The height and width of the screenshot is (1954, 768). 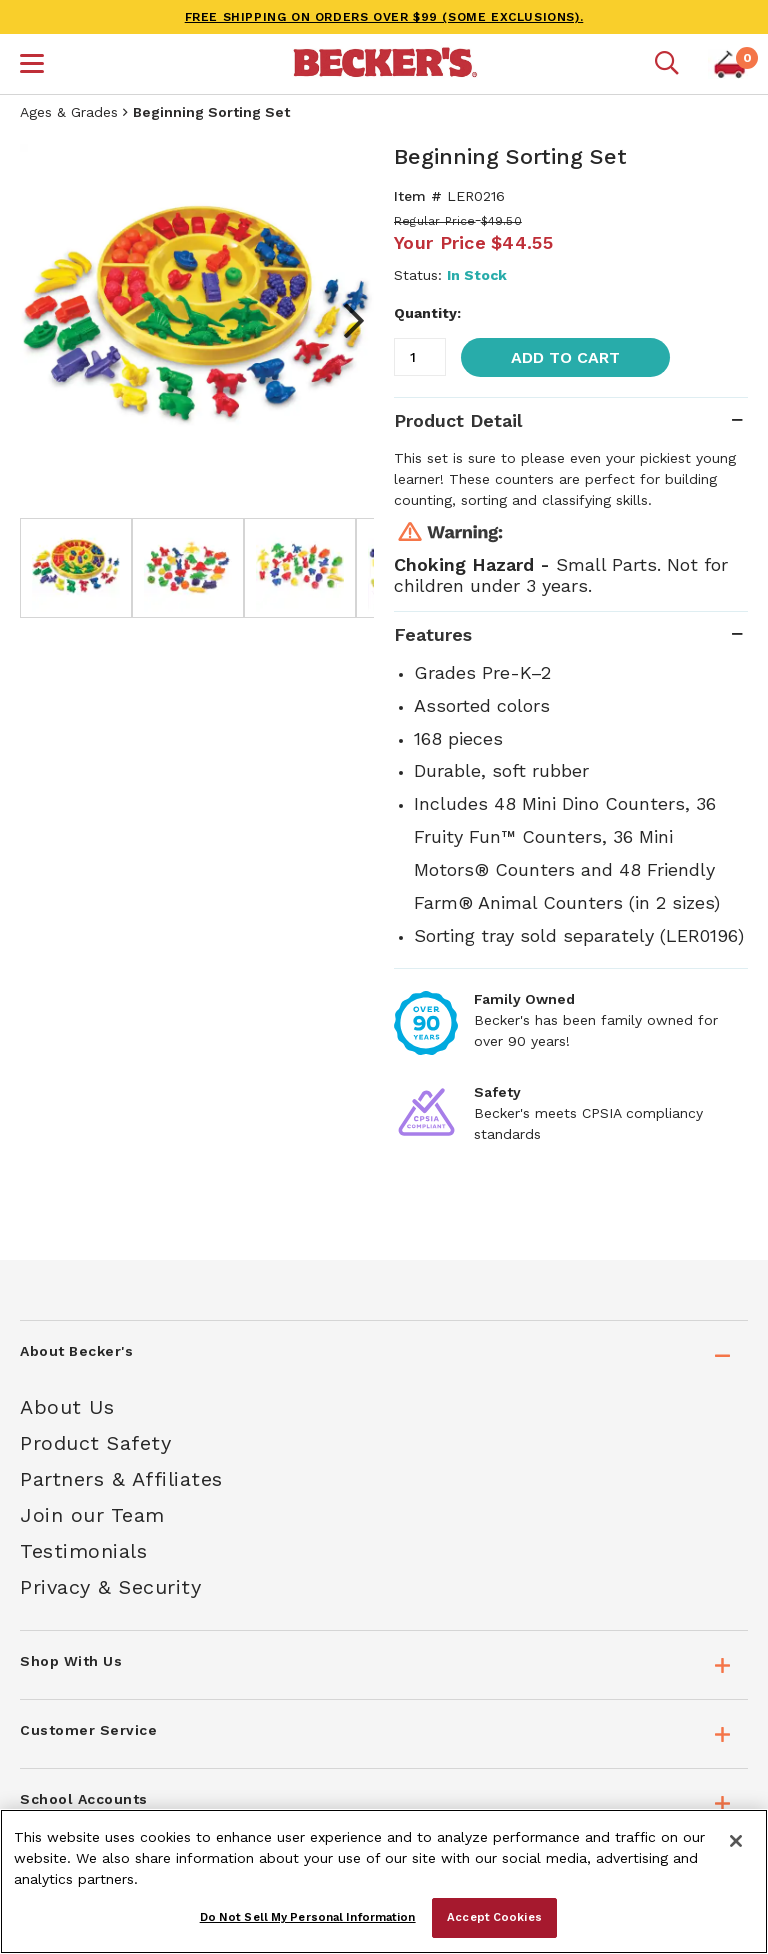 What do you see at coordinates (76, 1351) in the screenshot?
I see `About Becker's [tab]` at bounding box center [76, 1351].